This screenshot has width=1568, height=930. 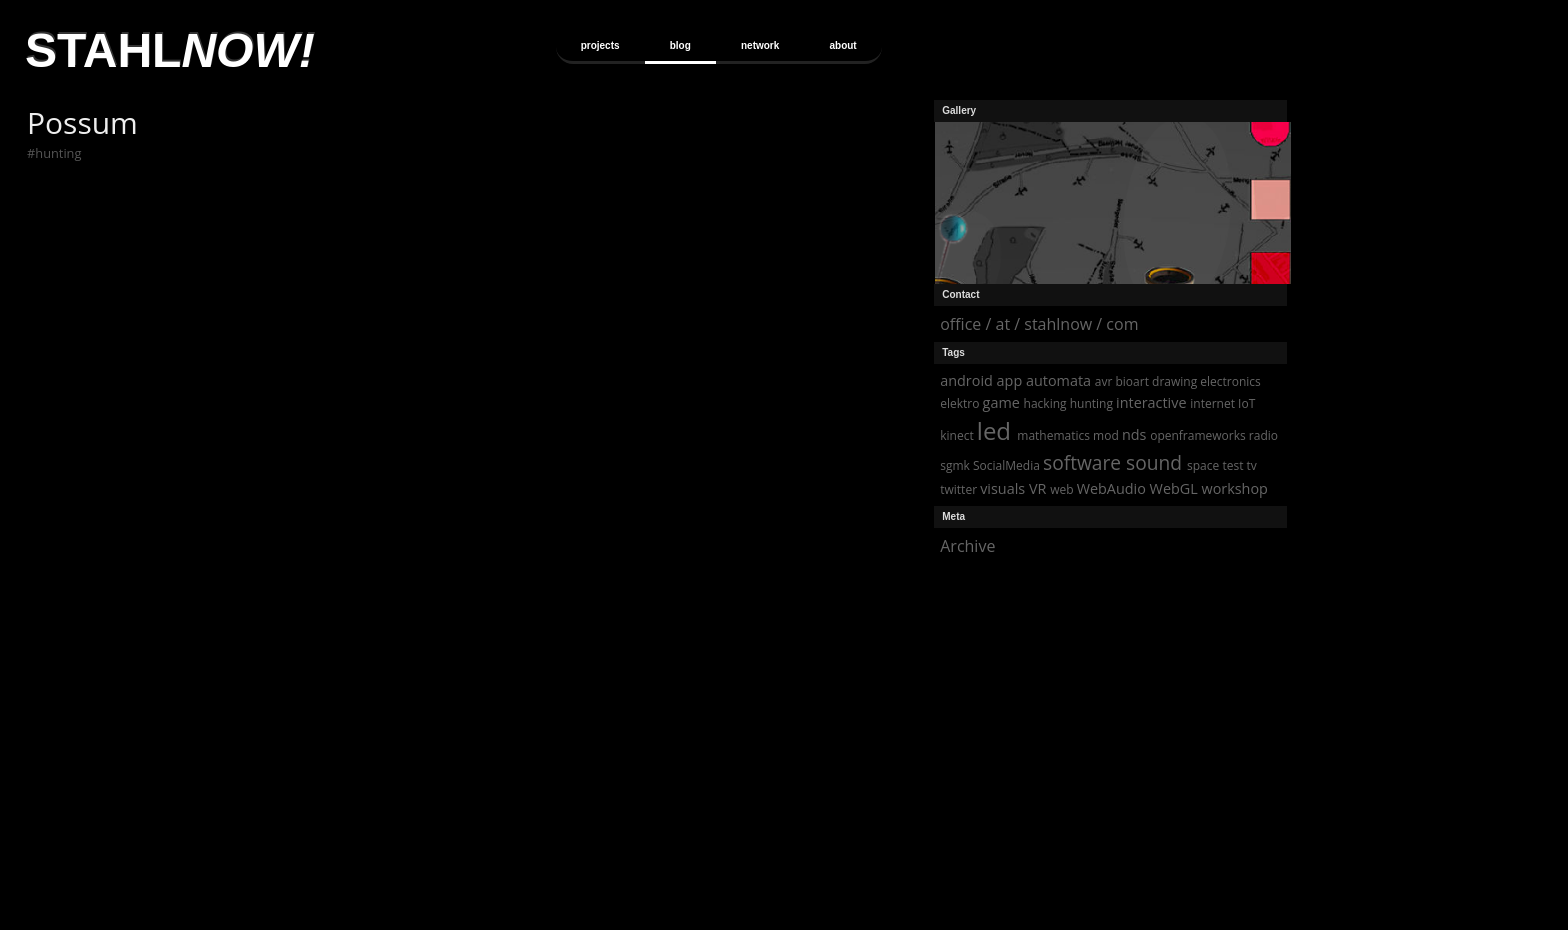 I want to click on twitter, so click(x=958, y=489).